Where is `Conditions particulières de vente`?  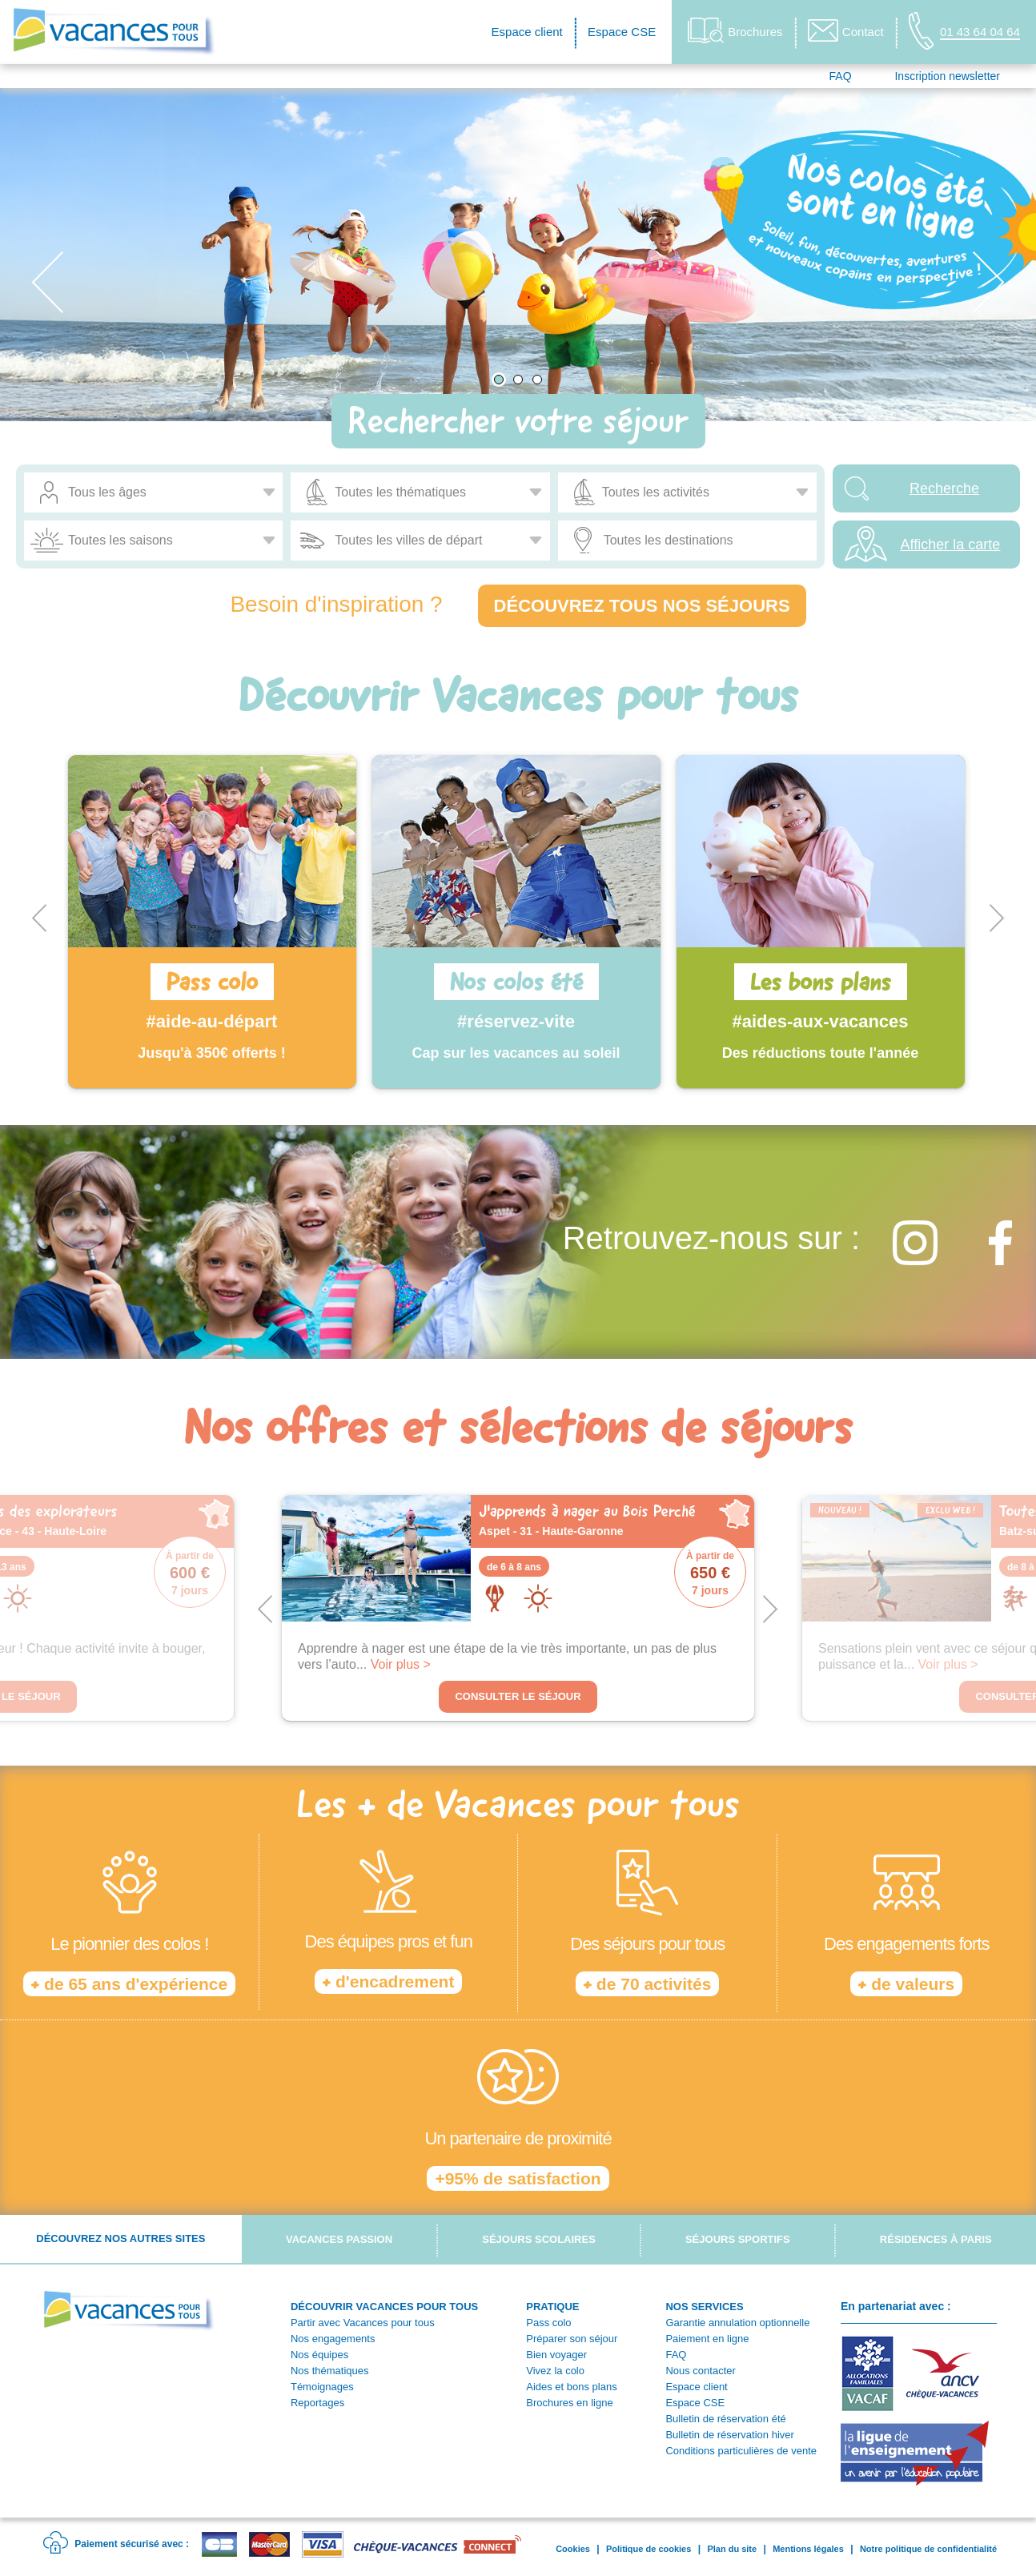 Conditions particulières de vente is located at coordinates (741, 2451).